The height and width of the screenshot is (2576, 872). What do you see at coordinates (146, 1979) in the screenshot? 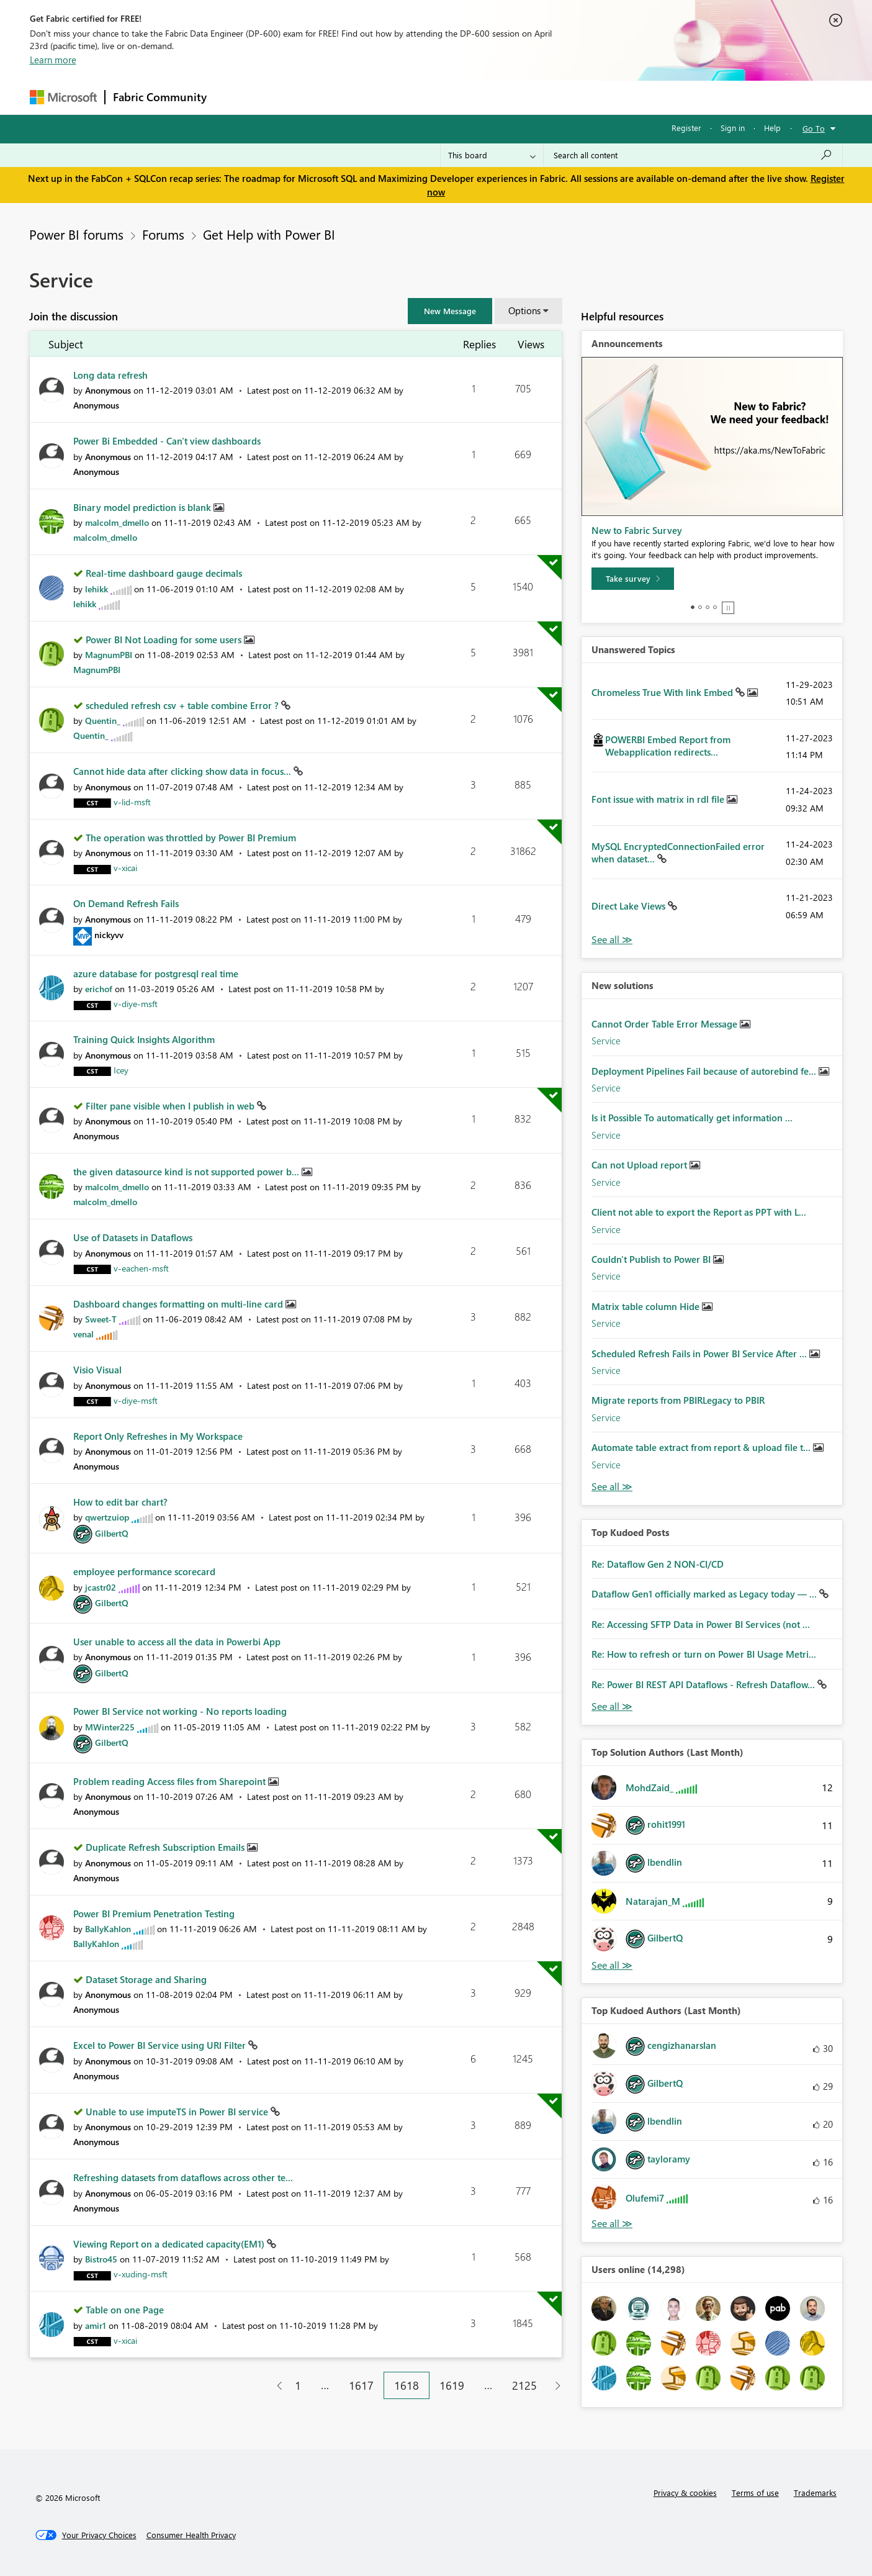
I see `Dataset Storage and Sharing` at bounding box center [146, 1979].